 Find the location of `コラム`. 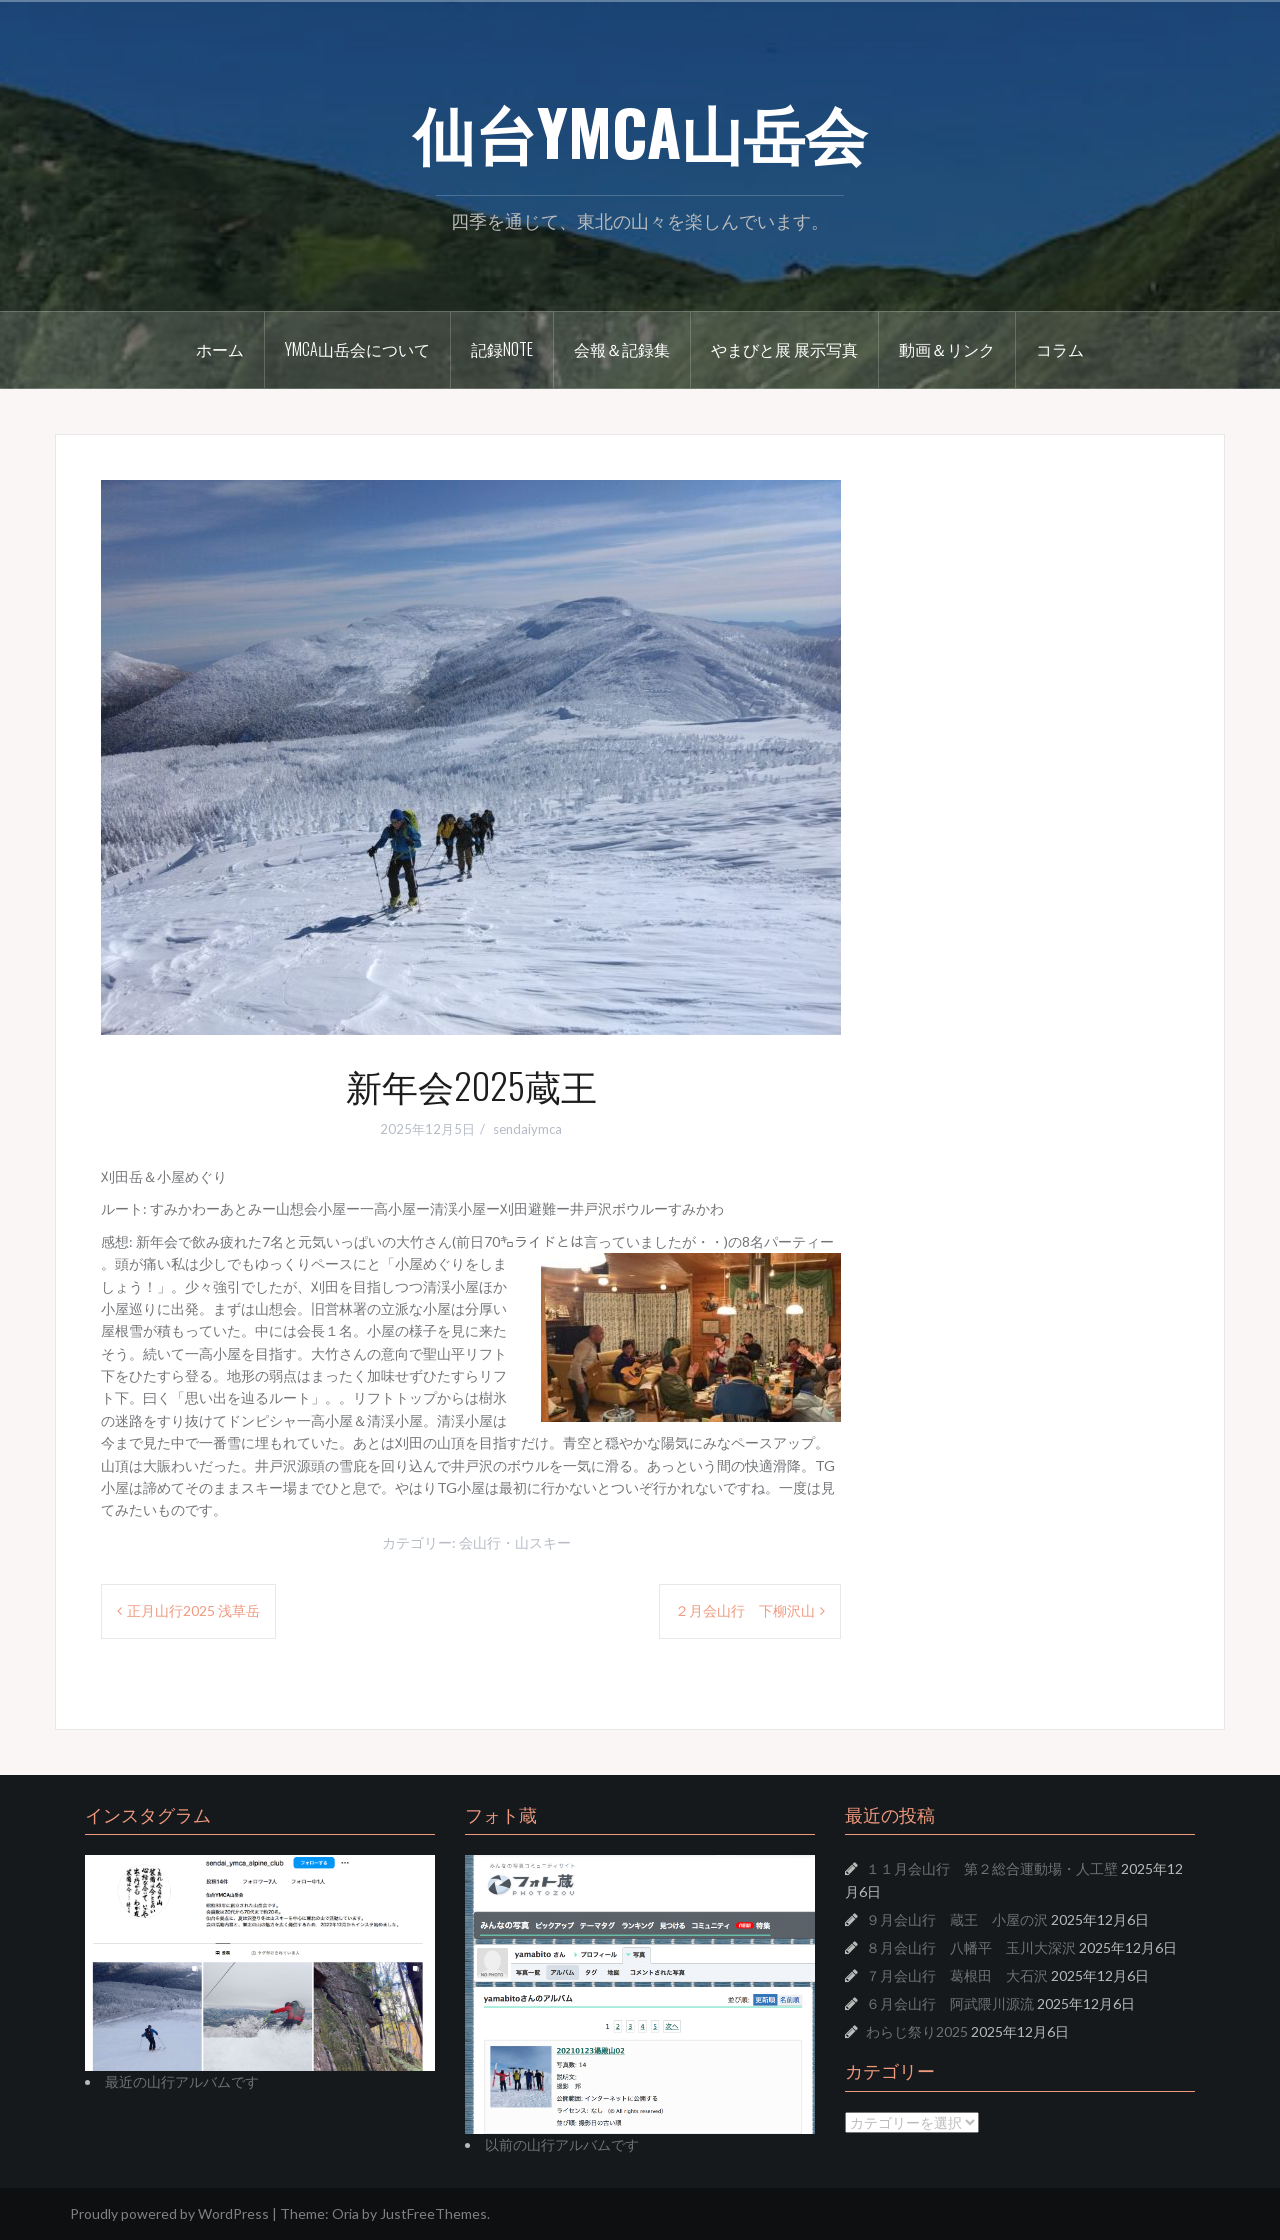

コラム is located at coordinates (1060, 349).